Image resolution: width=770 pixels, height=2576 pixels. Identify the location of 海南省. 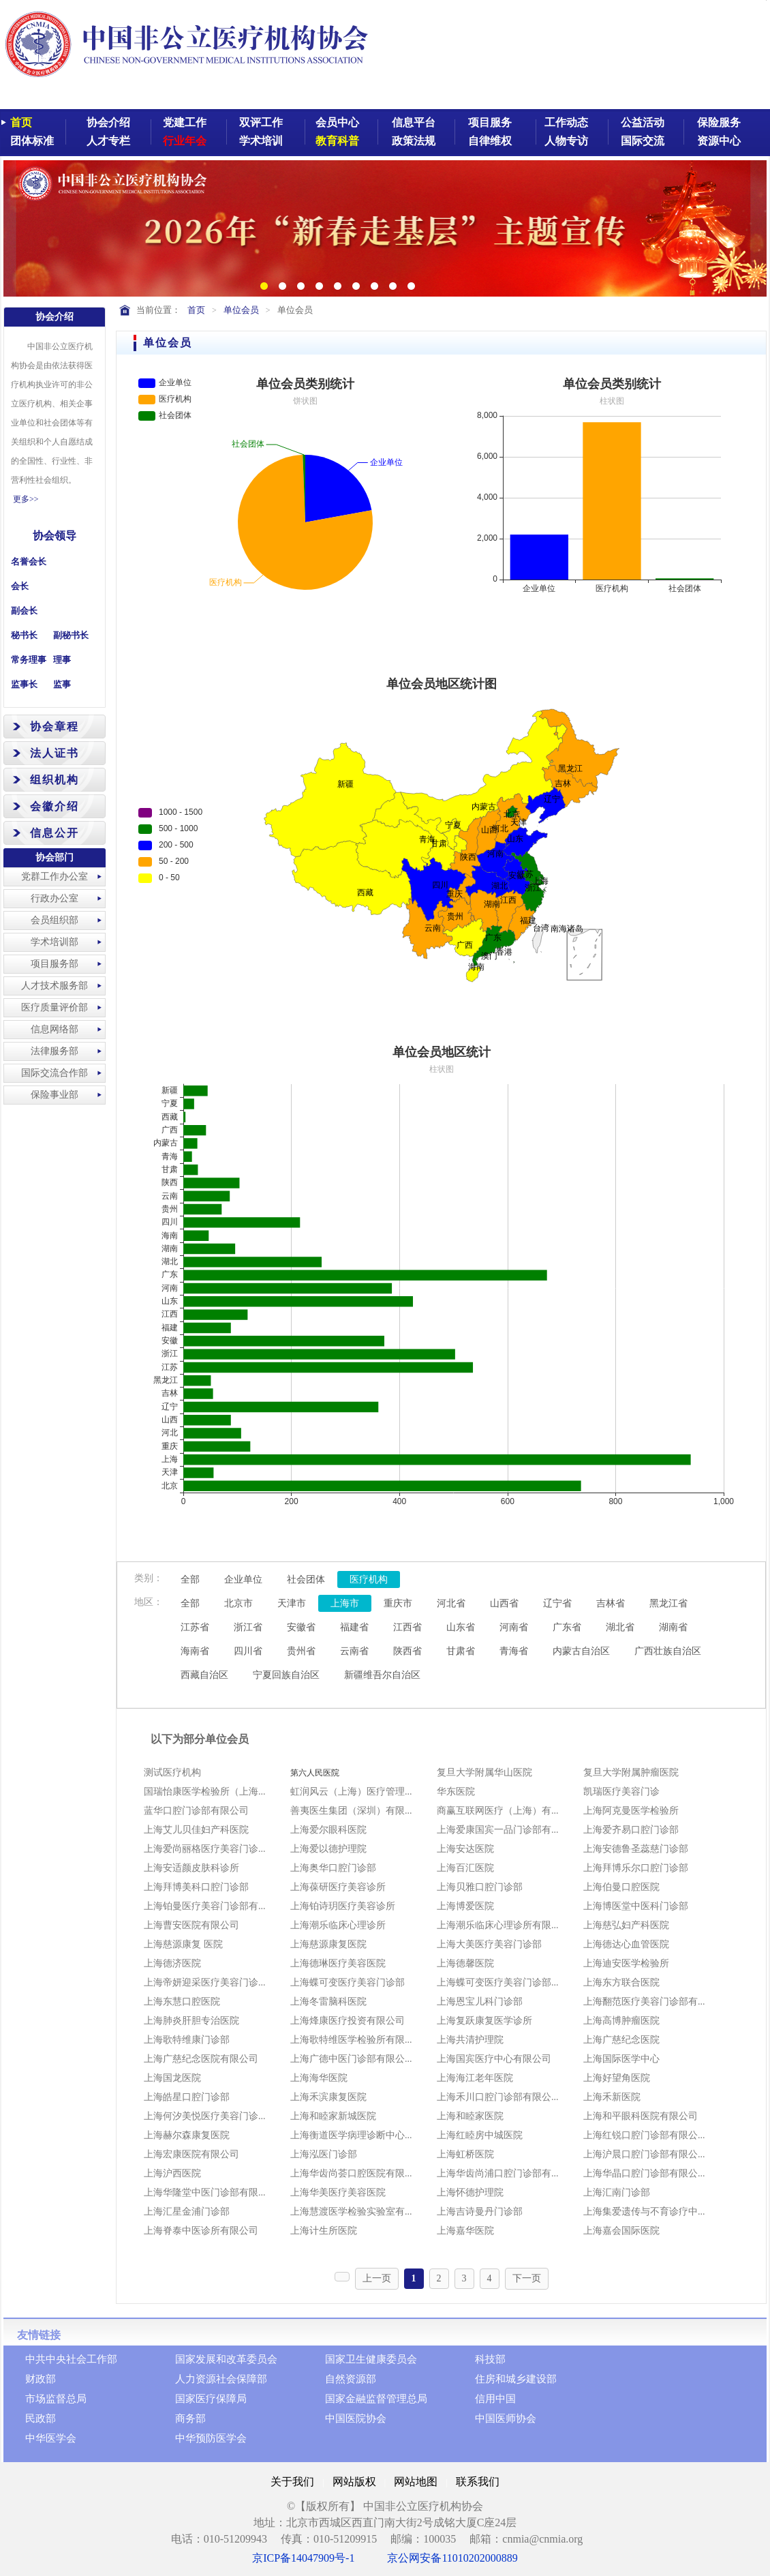
(195, 1651).